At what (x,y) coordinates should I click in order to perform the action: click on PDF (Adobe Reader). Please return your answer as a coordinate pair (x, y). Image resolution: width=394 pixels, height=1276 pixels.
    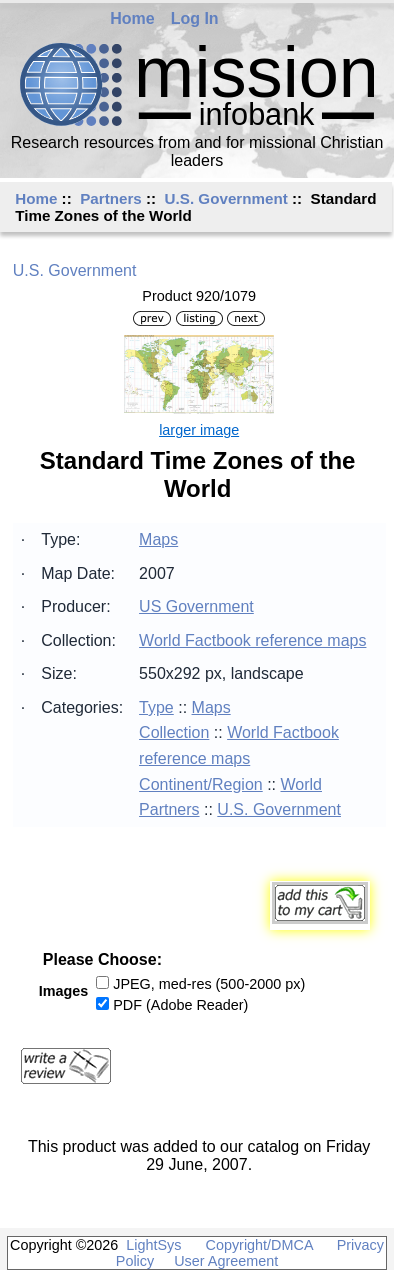
    Looking at the image, I should click on (180, 1005).